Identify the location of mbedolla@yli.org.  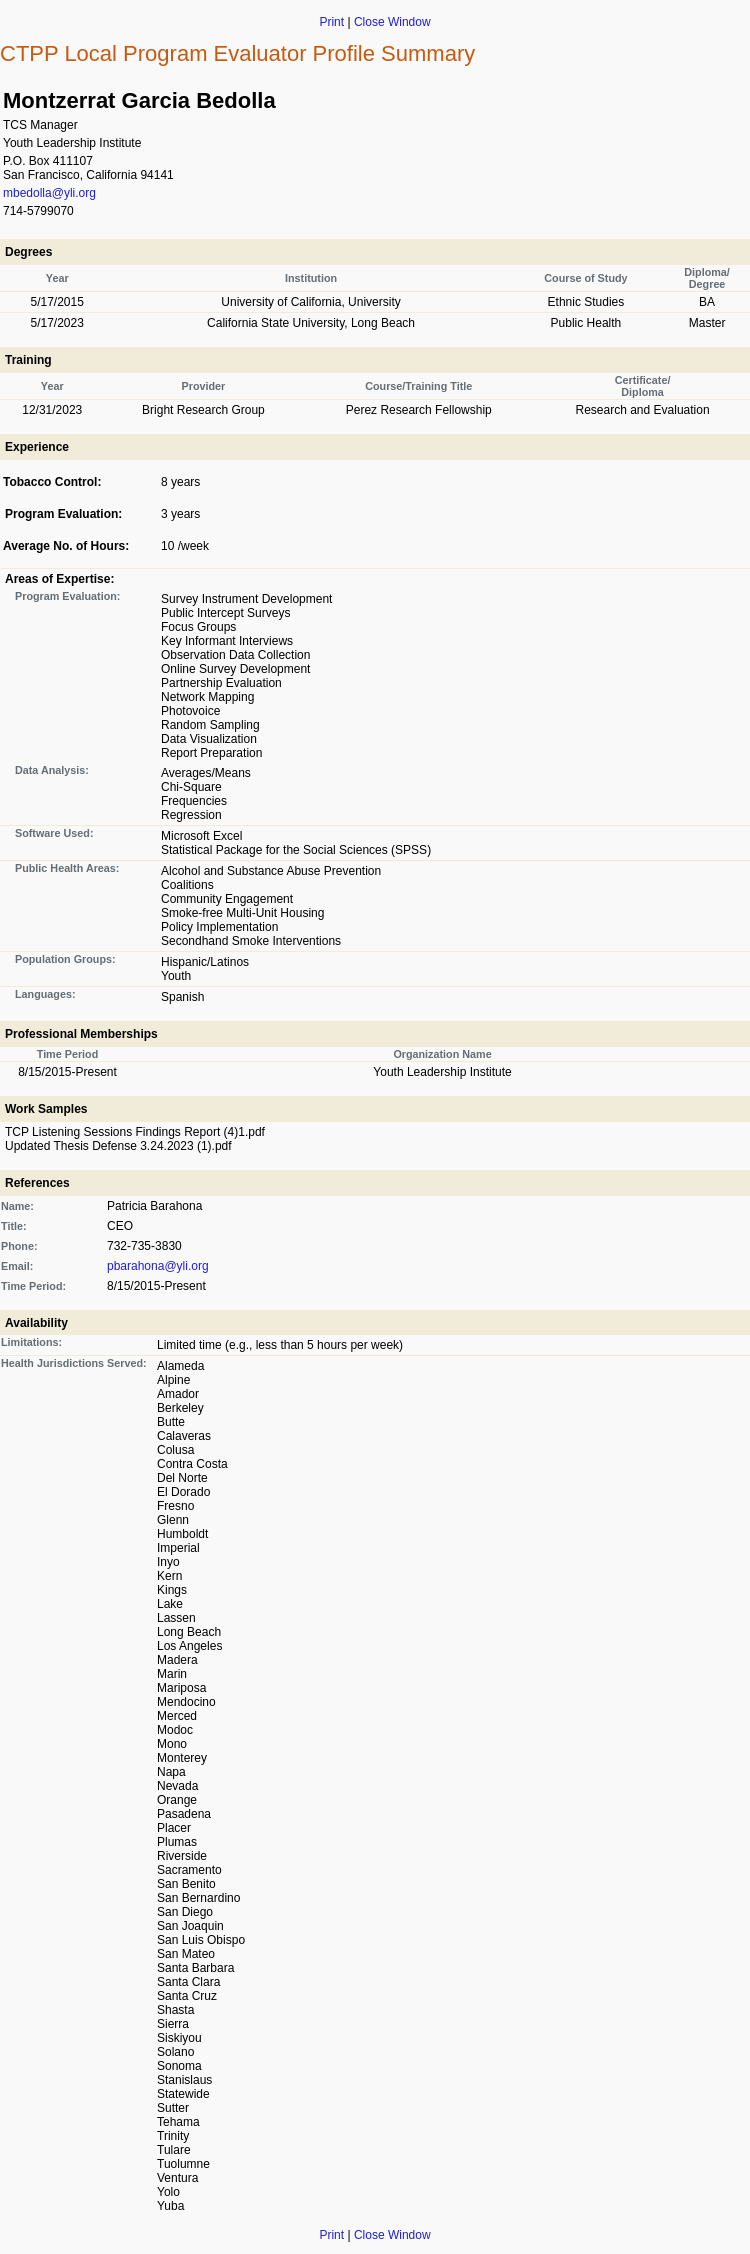
(49, 193).